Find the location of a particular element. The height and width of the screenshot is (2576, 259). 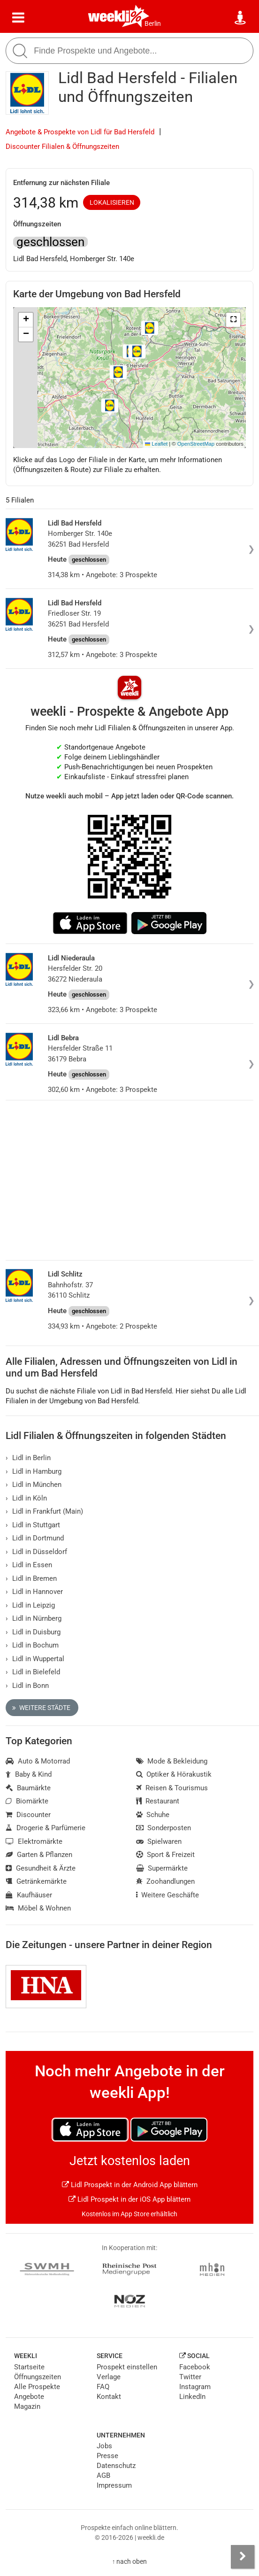

Discounter Filialen & Öffnungszeiten is located at coordinates (62, 146).